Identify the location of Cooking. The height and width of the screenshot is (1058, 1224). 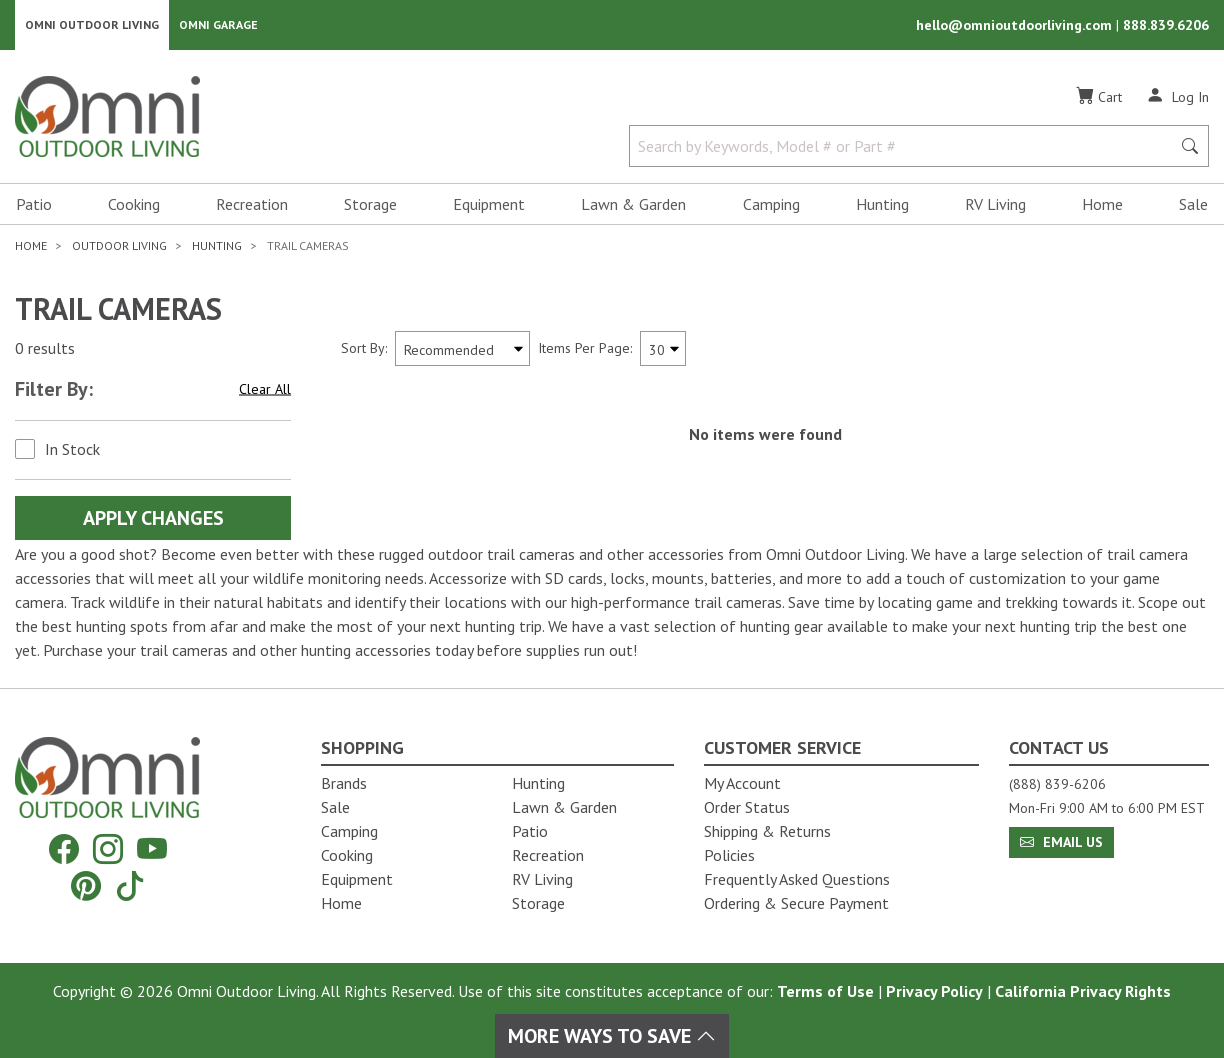
(134, 206).